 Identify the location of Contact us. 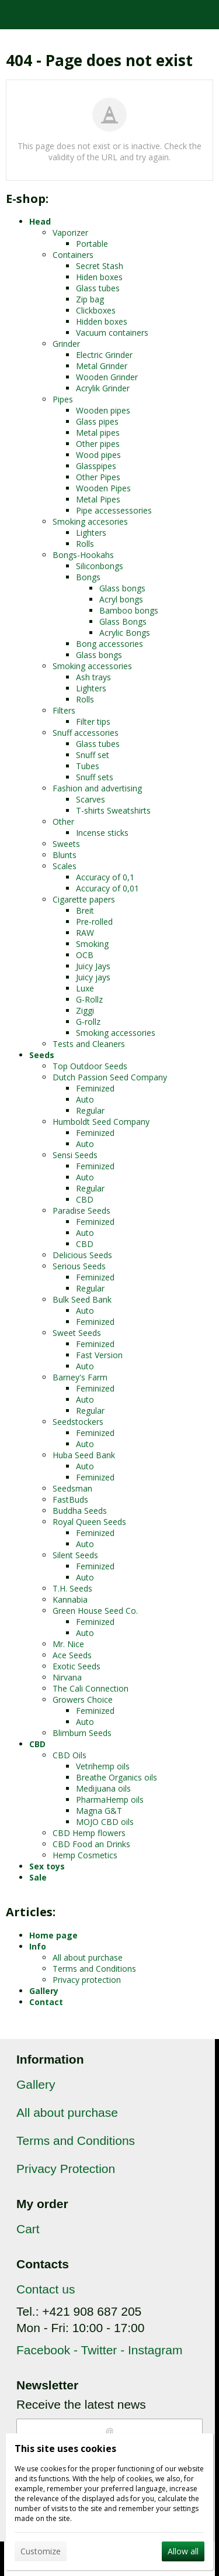
(45, 2289).